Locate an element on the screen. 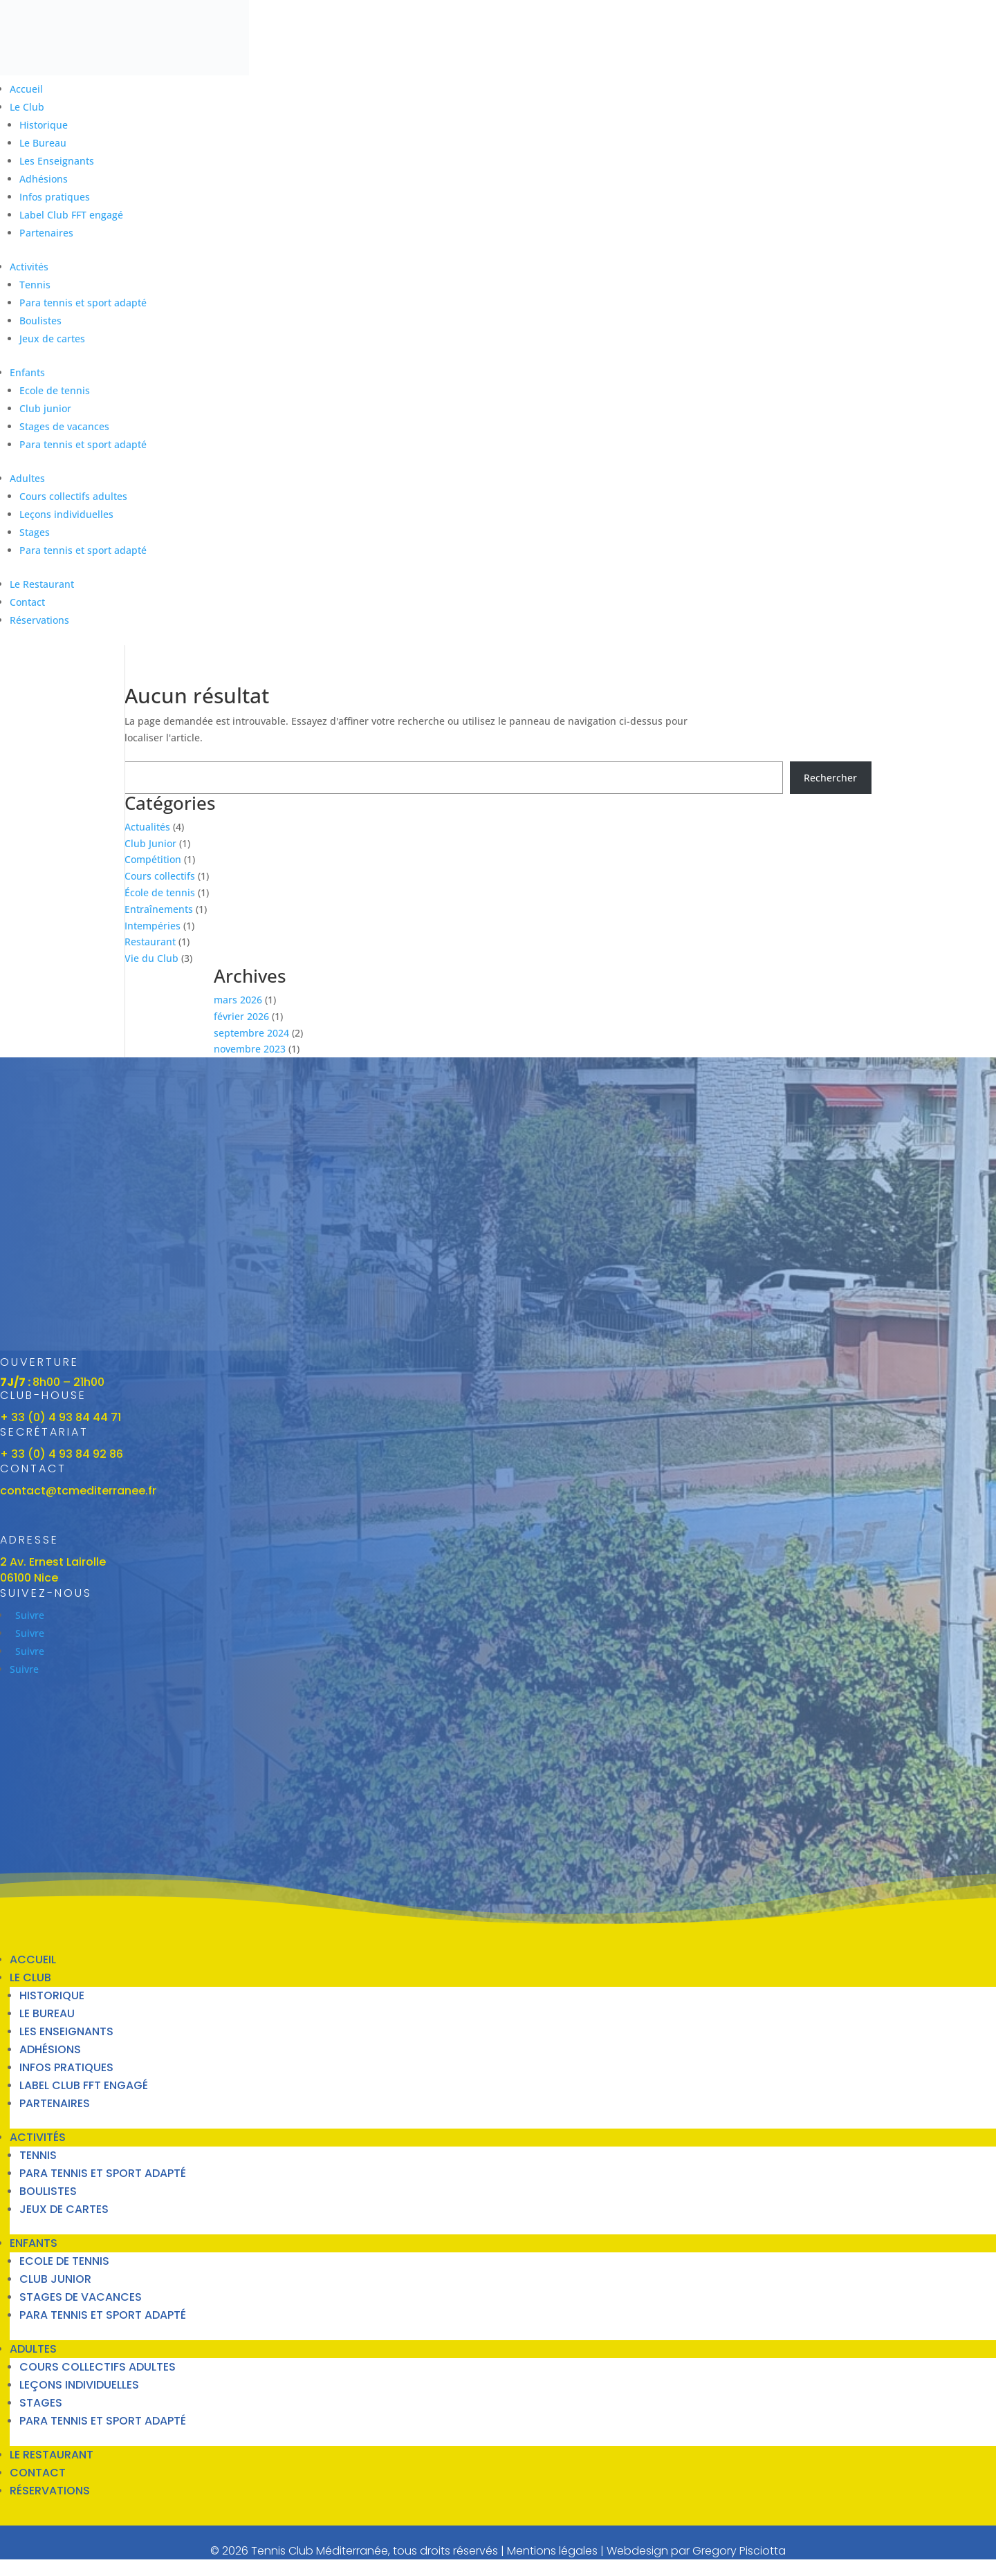  contact@tcmediterranee.fr is located at coordinates (78, 1491).